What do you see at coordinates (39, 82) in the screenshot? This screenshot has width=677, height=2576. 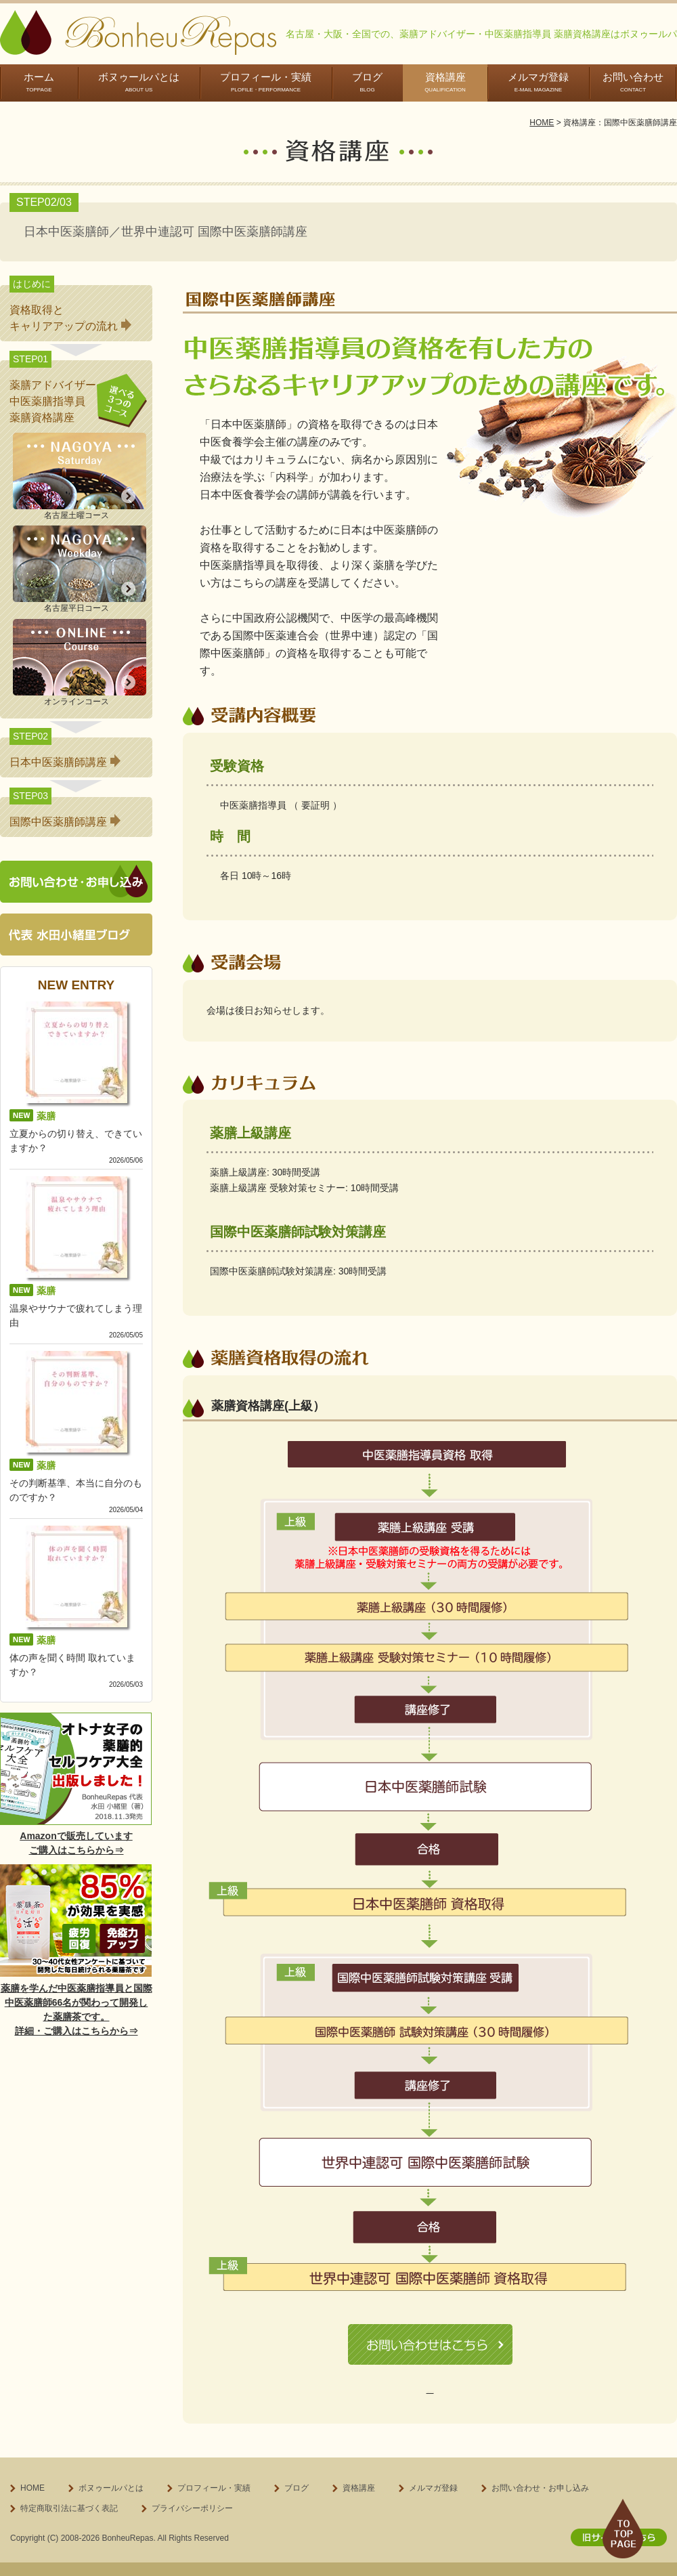 I see `ホーム` at bounding box center [39, 82].